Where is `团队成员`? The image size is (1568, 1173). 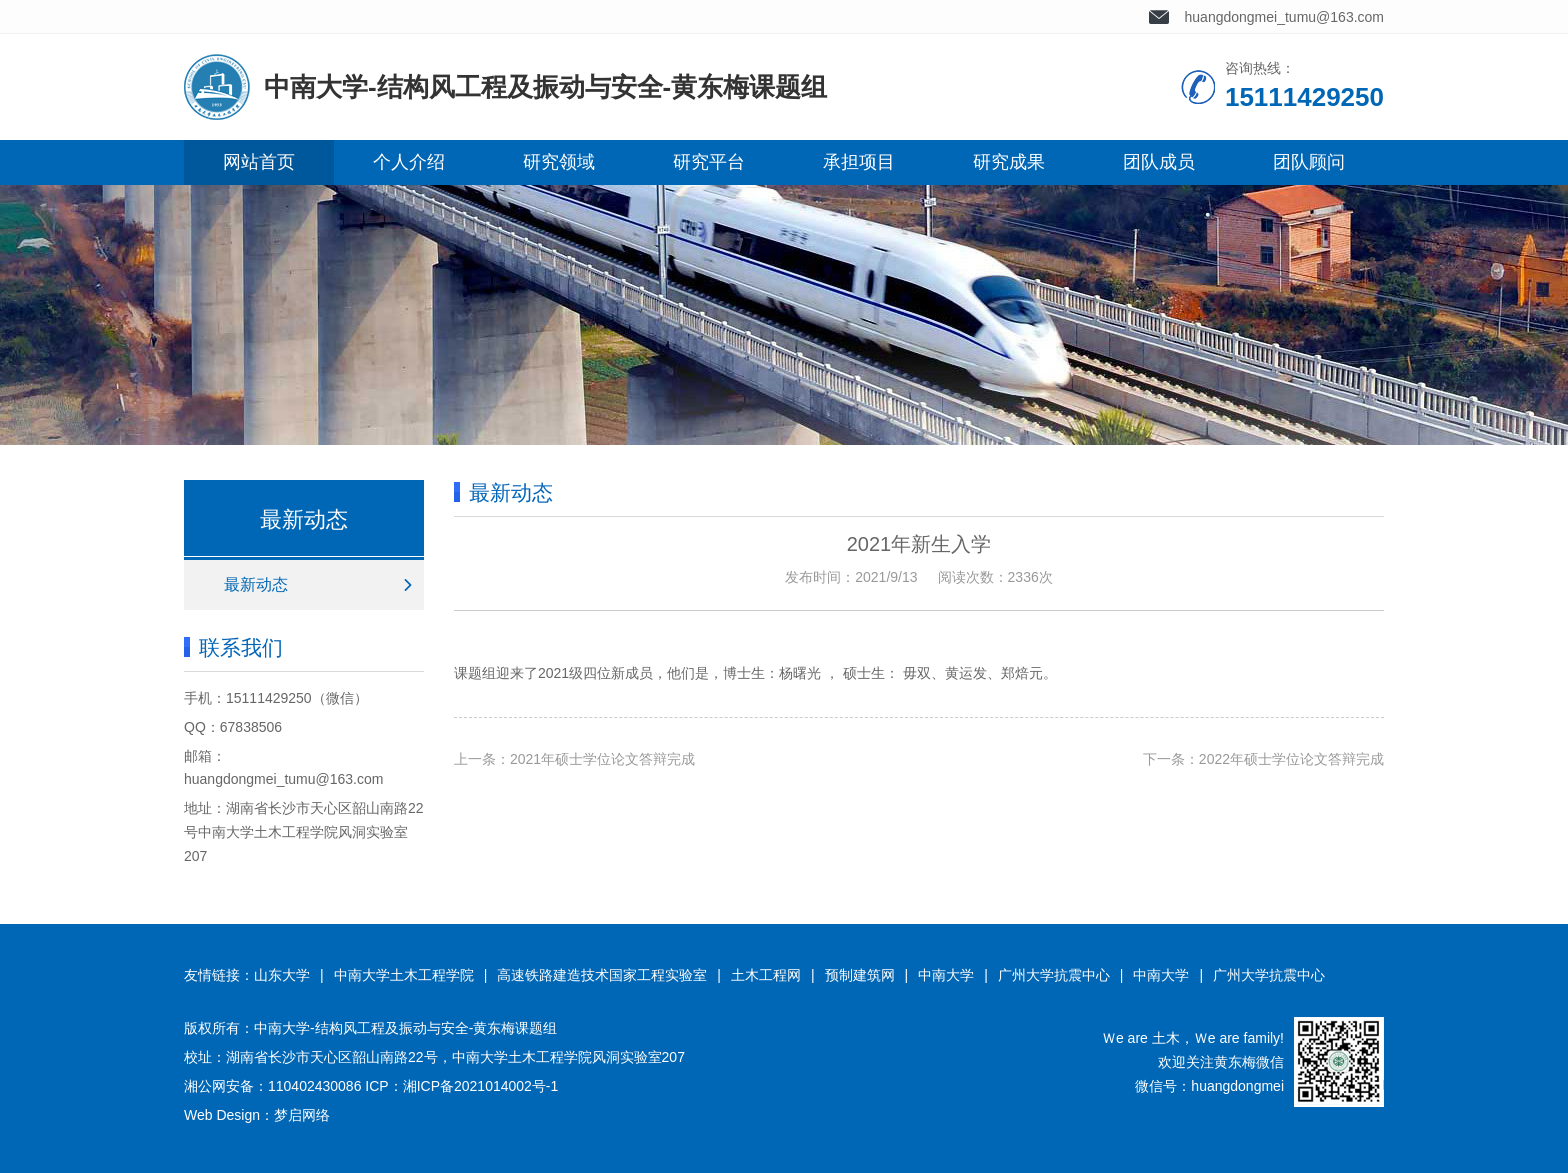 团队成员 is located at coordinates (1159, 162).